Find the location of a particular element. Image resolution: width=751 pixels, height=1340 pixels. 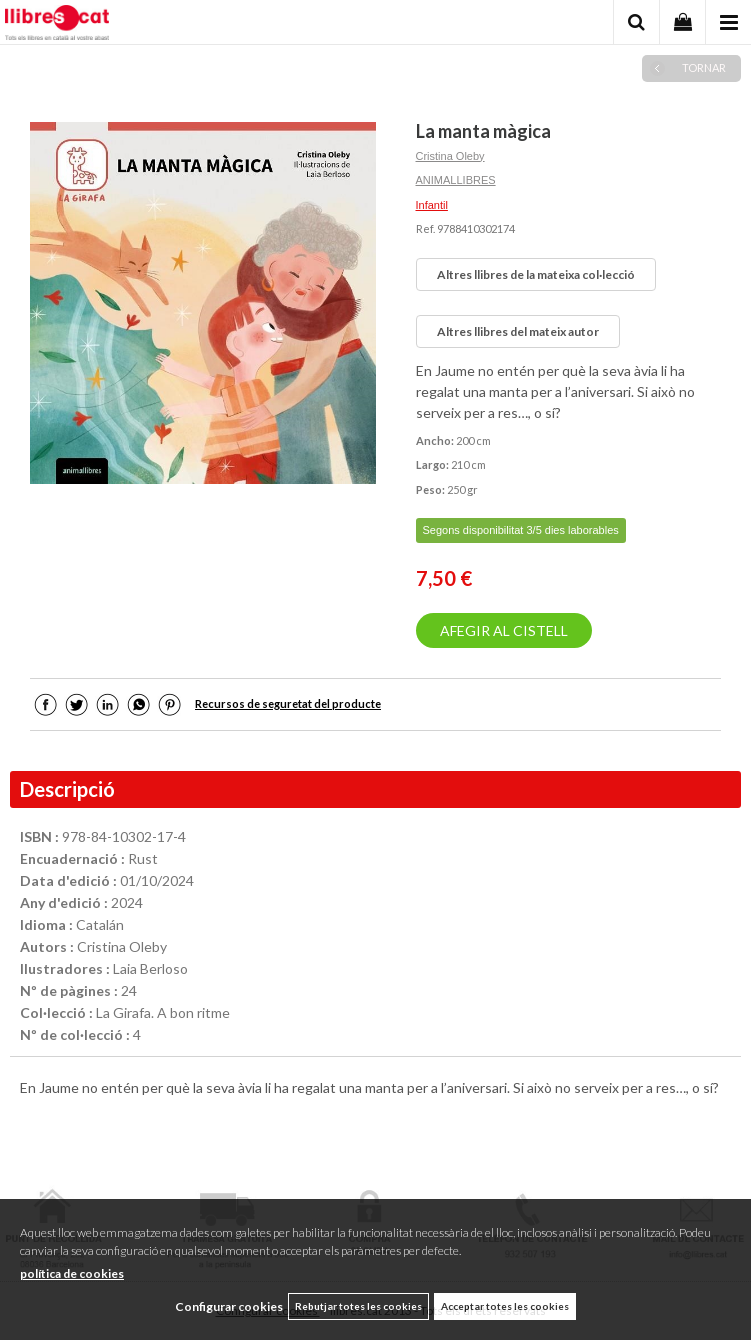

Altres llibres de la mateixa col·lecció is located at coordinates (536, 274).